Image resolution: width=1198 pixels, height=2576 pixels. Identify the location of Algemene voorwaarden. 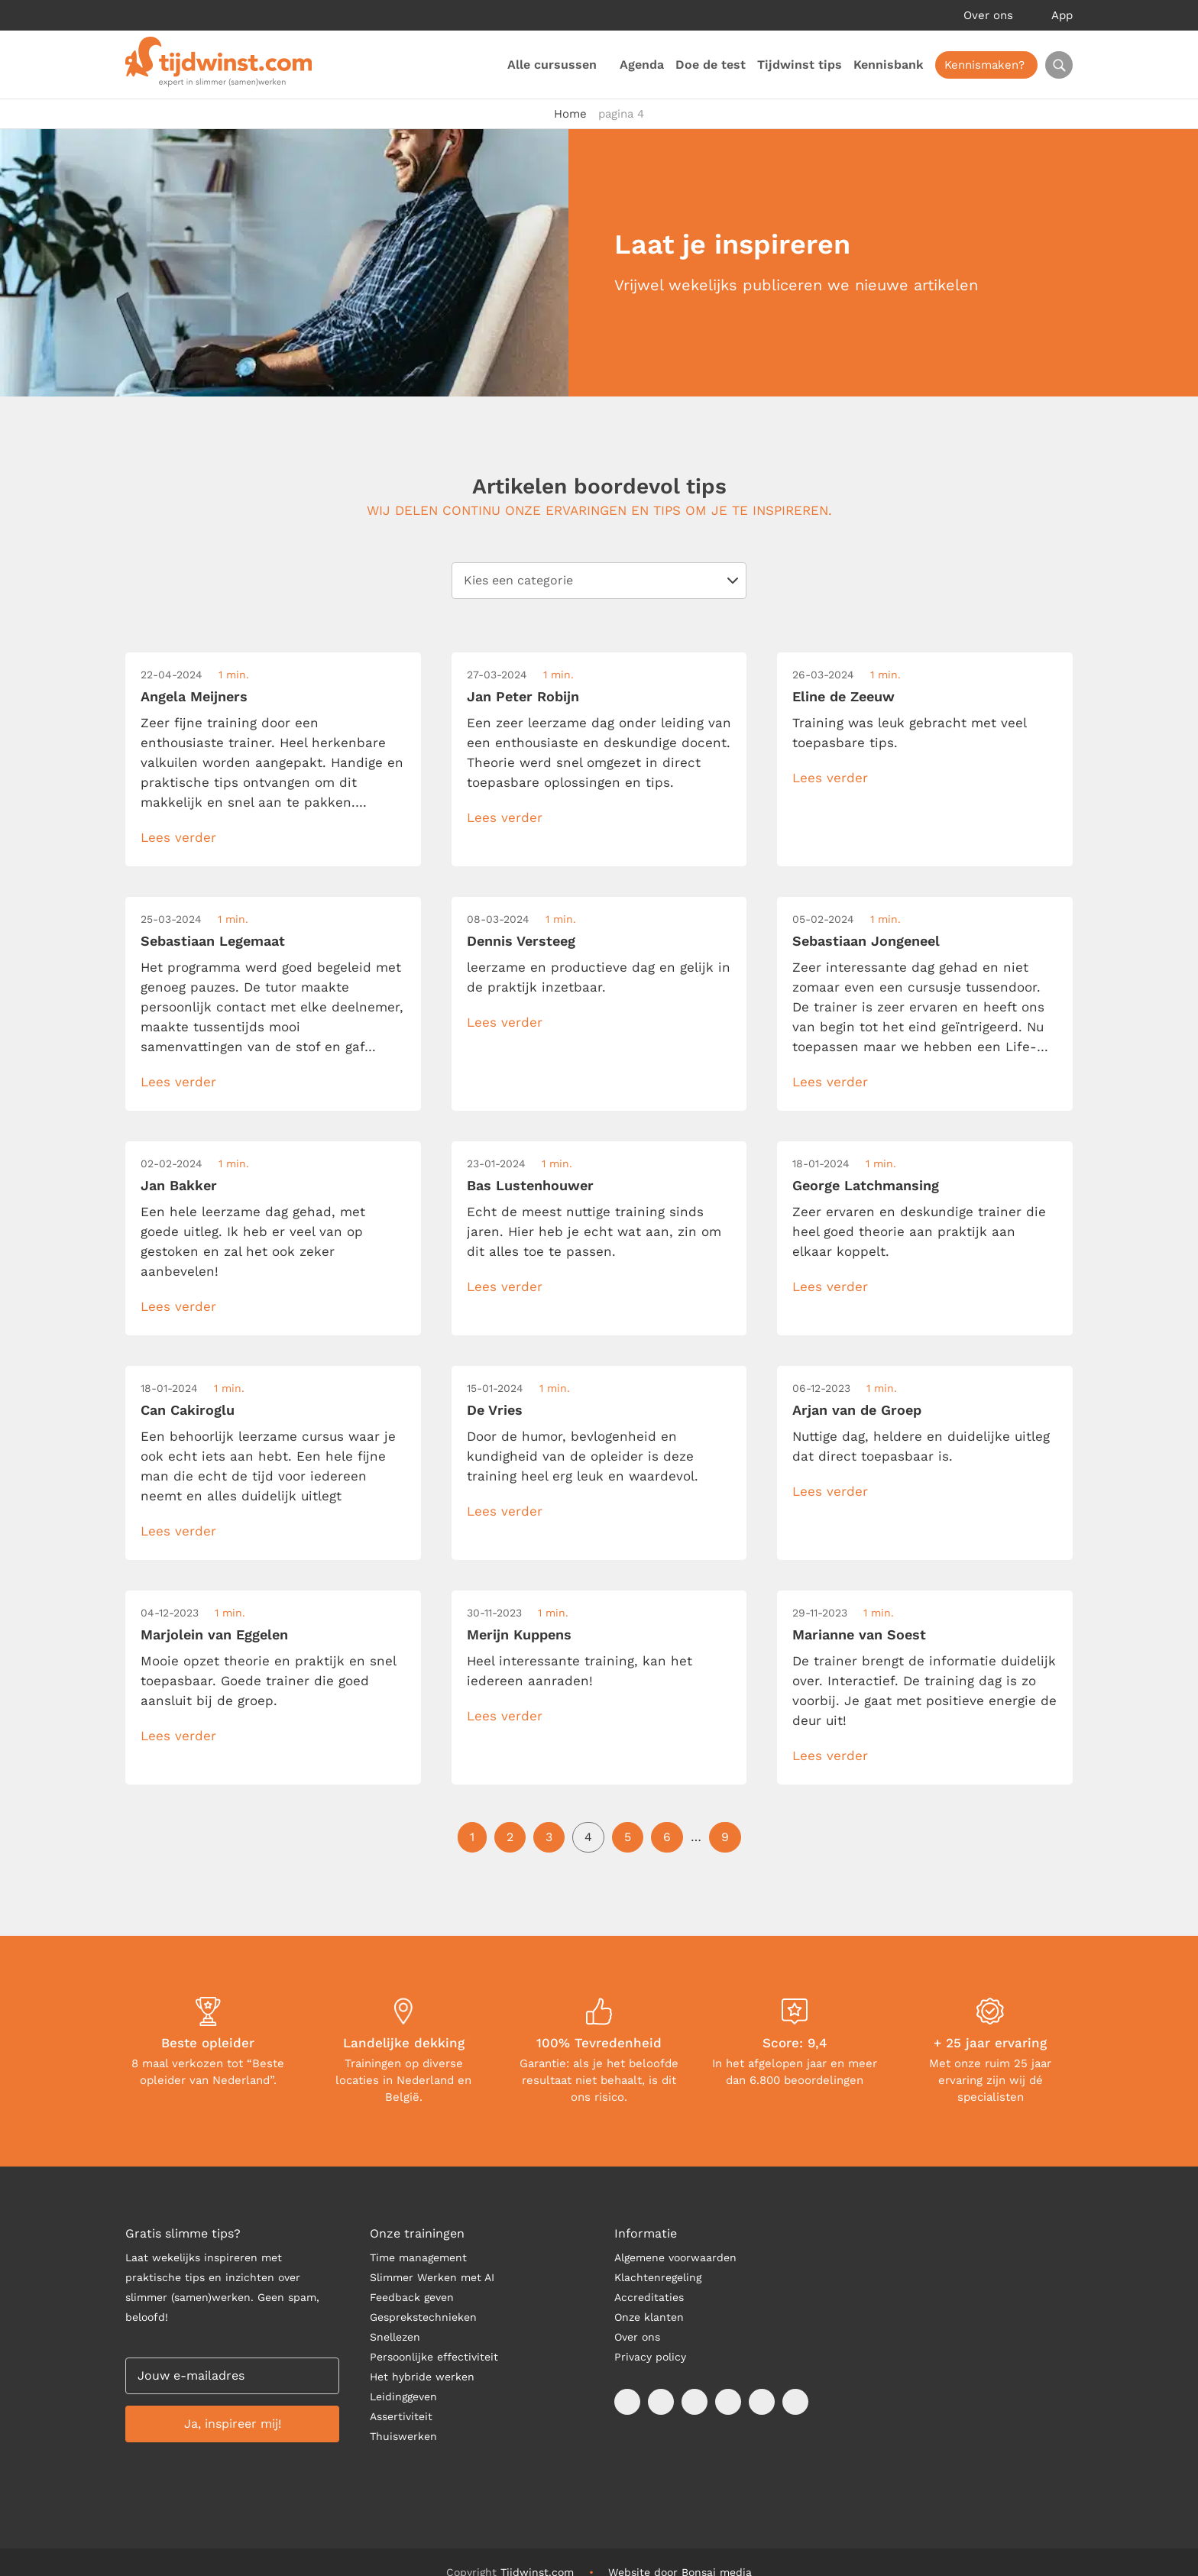
(675, 2257).